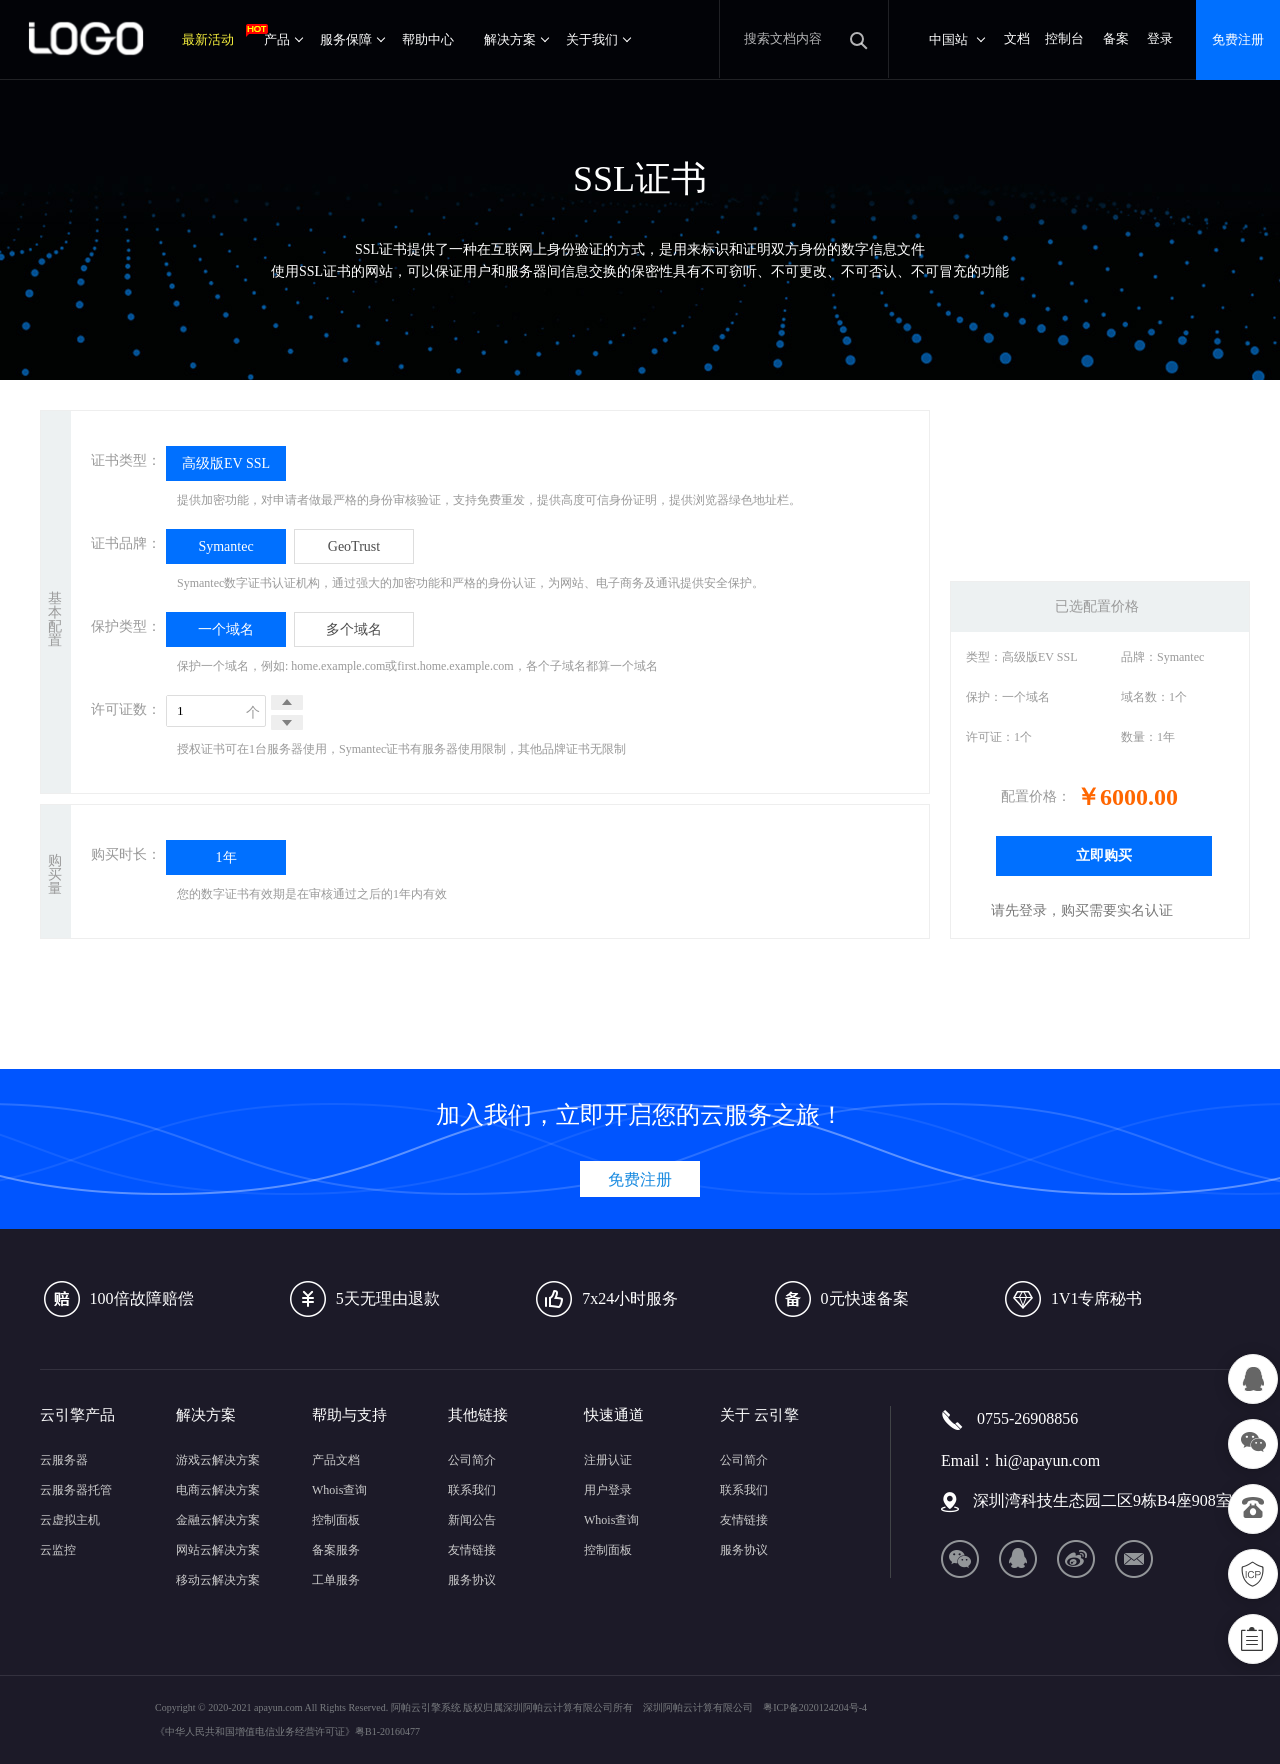 This screenshot has width=1280, height=1764. Describe the element at coordinates (58, 1550) in the screenshot. I see `云监控` at that location.